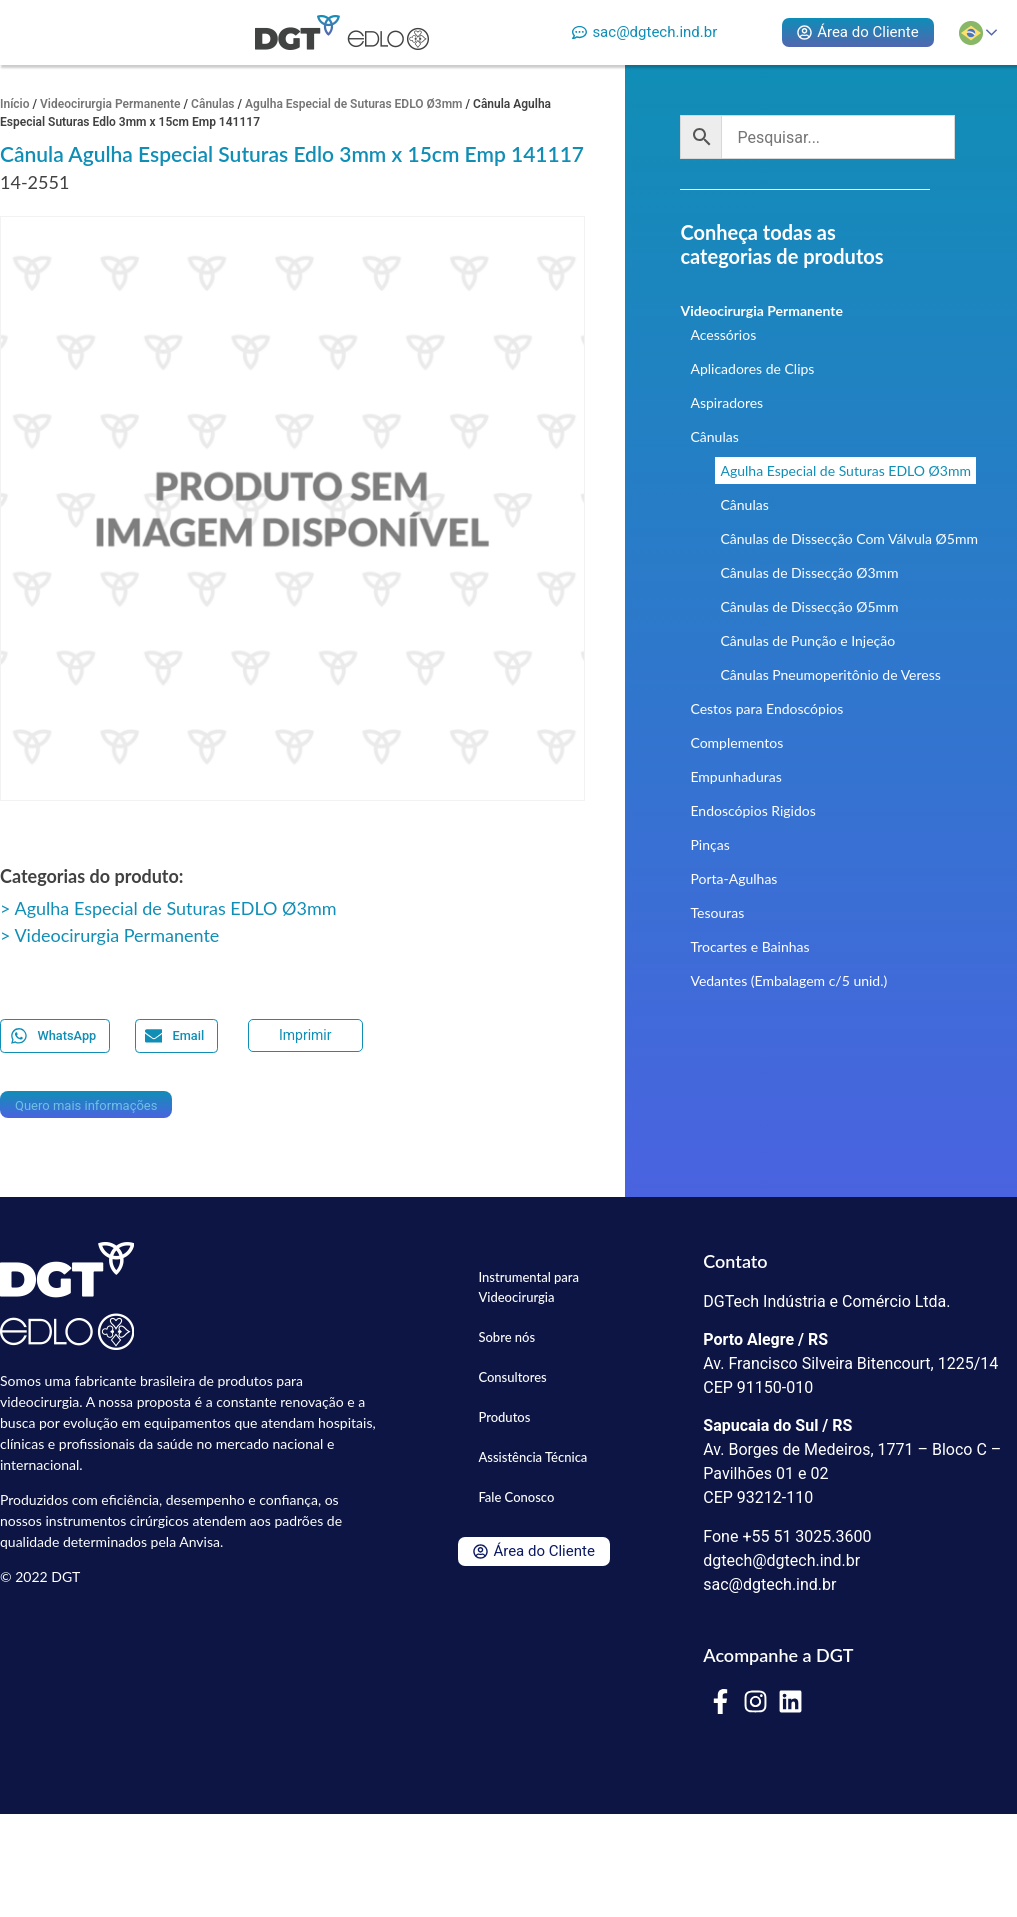 This screenshot has width=1017, height=1917. What do you see at coordinates (532, 1457) in the screenshot?
I see `Assistência Técnica` at bounding box center [532, 1457].